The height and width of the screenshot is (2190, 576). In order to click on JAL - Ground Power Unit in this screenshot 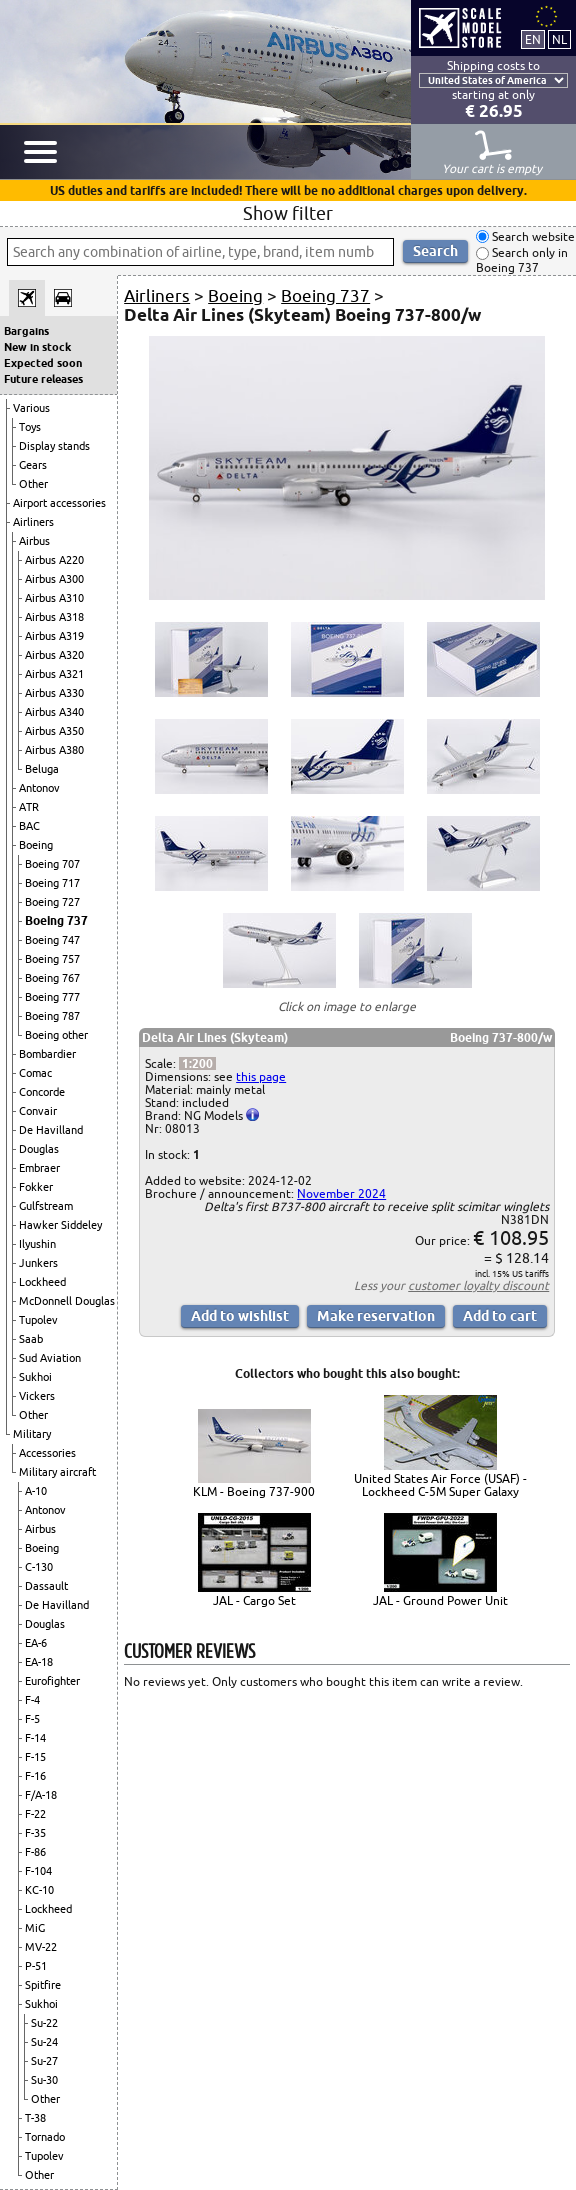, I will do `click(440, 1600)`.